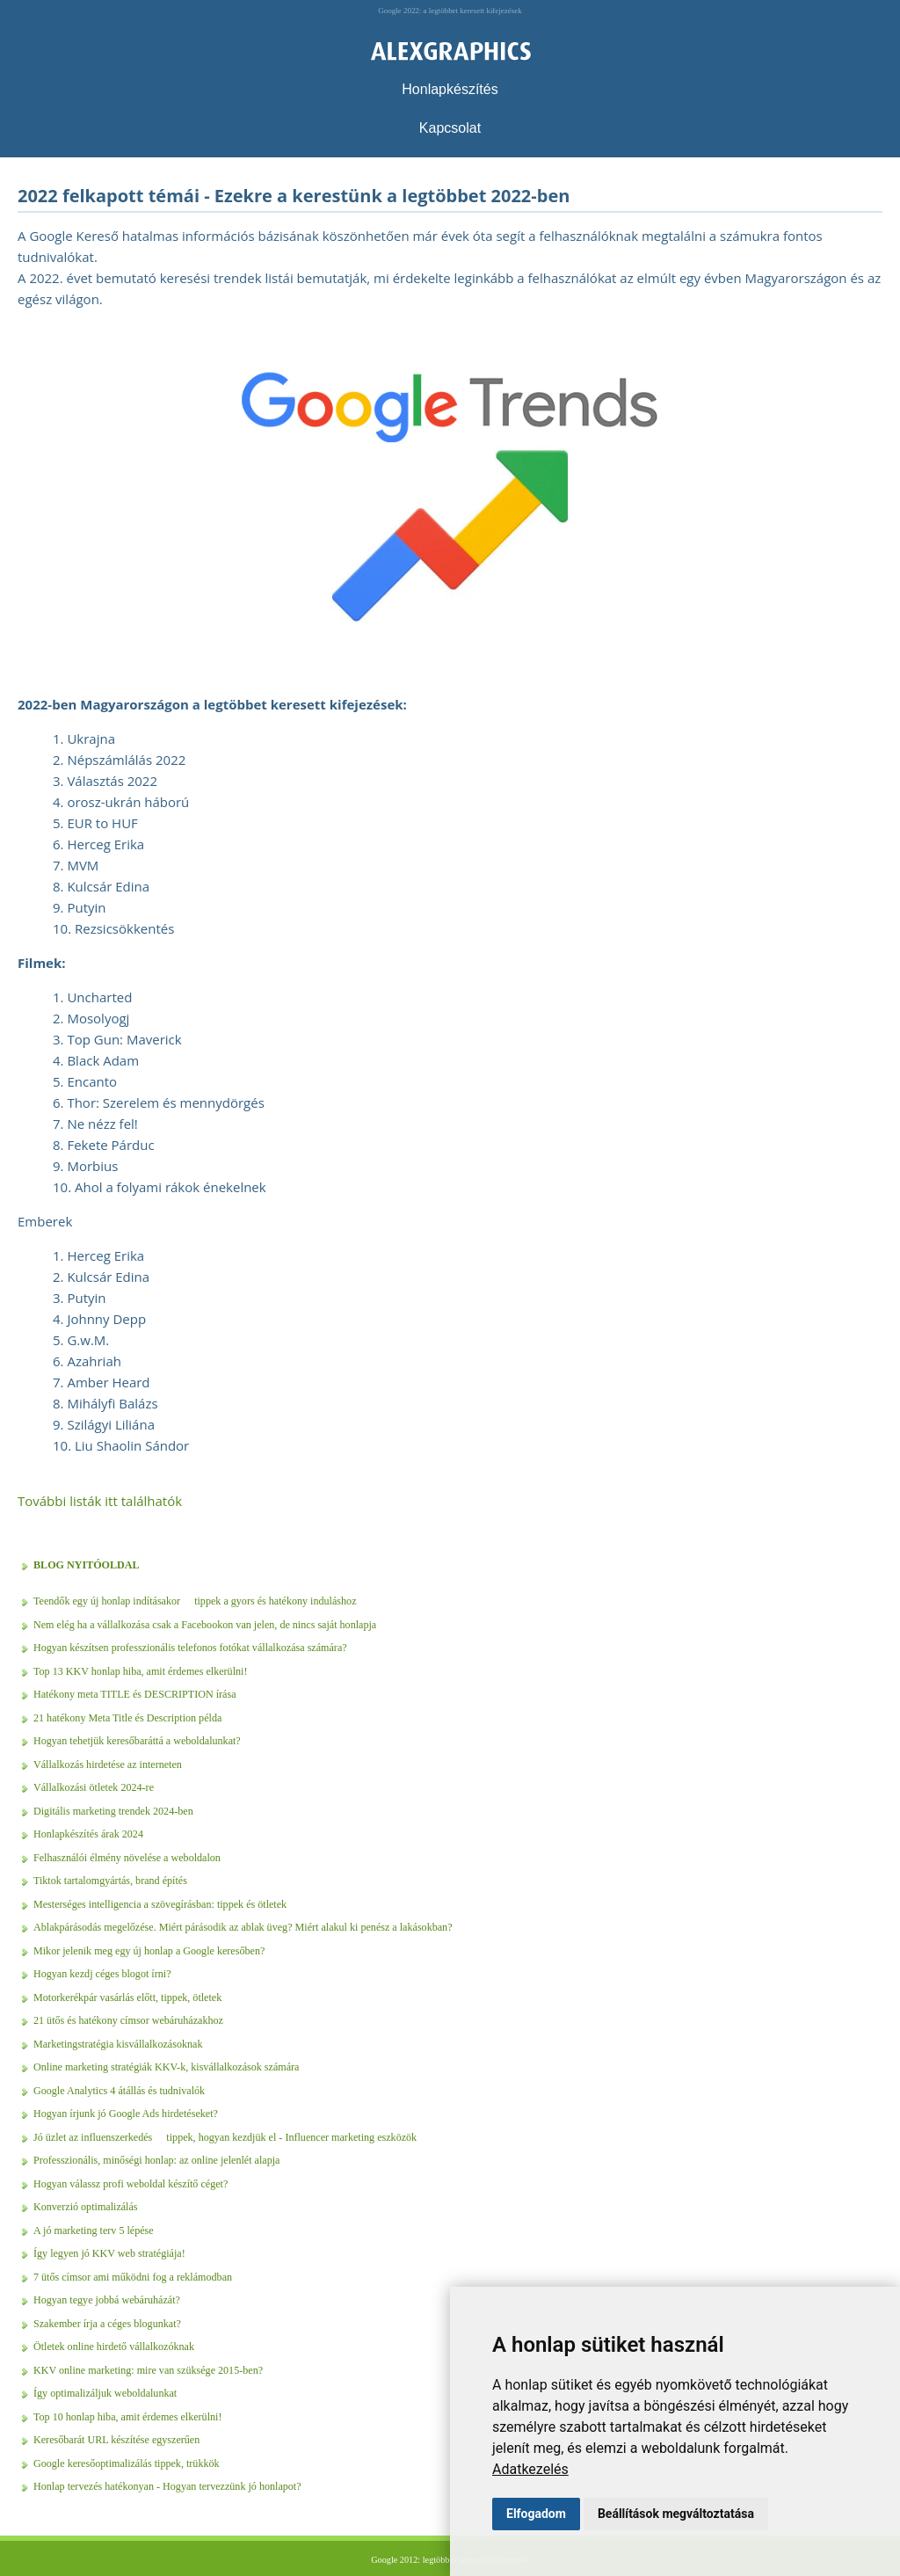 The image size is (900, 2576). I want to click on Motorkerékpár vasárlás előtt, tippek, ötletek, so click(127, 1997).